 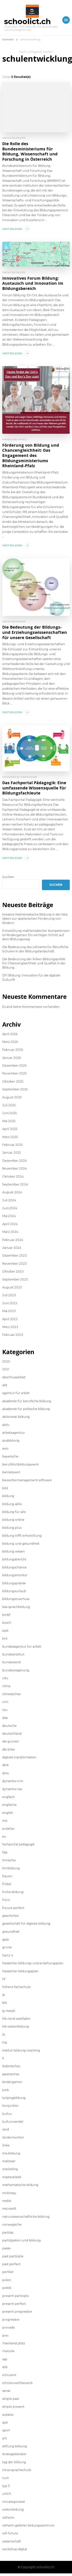 I want to click on cdu, so click(x=5, y=1678).